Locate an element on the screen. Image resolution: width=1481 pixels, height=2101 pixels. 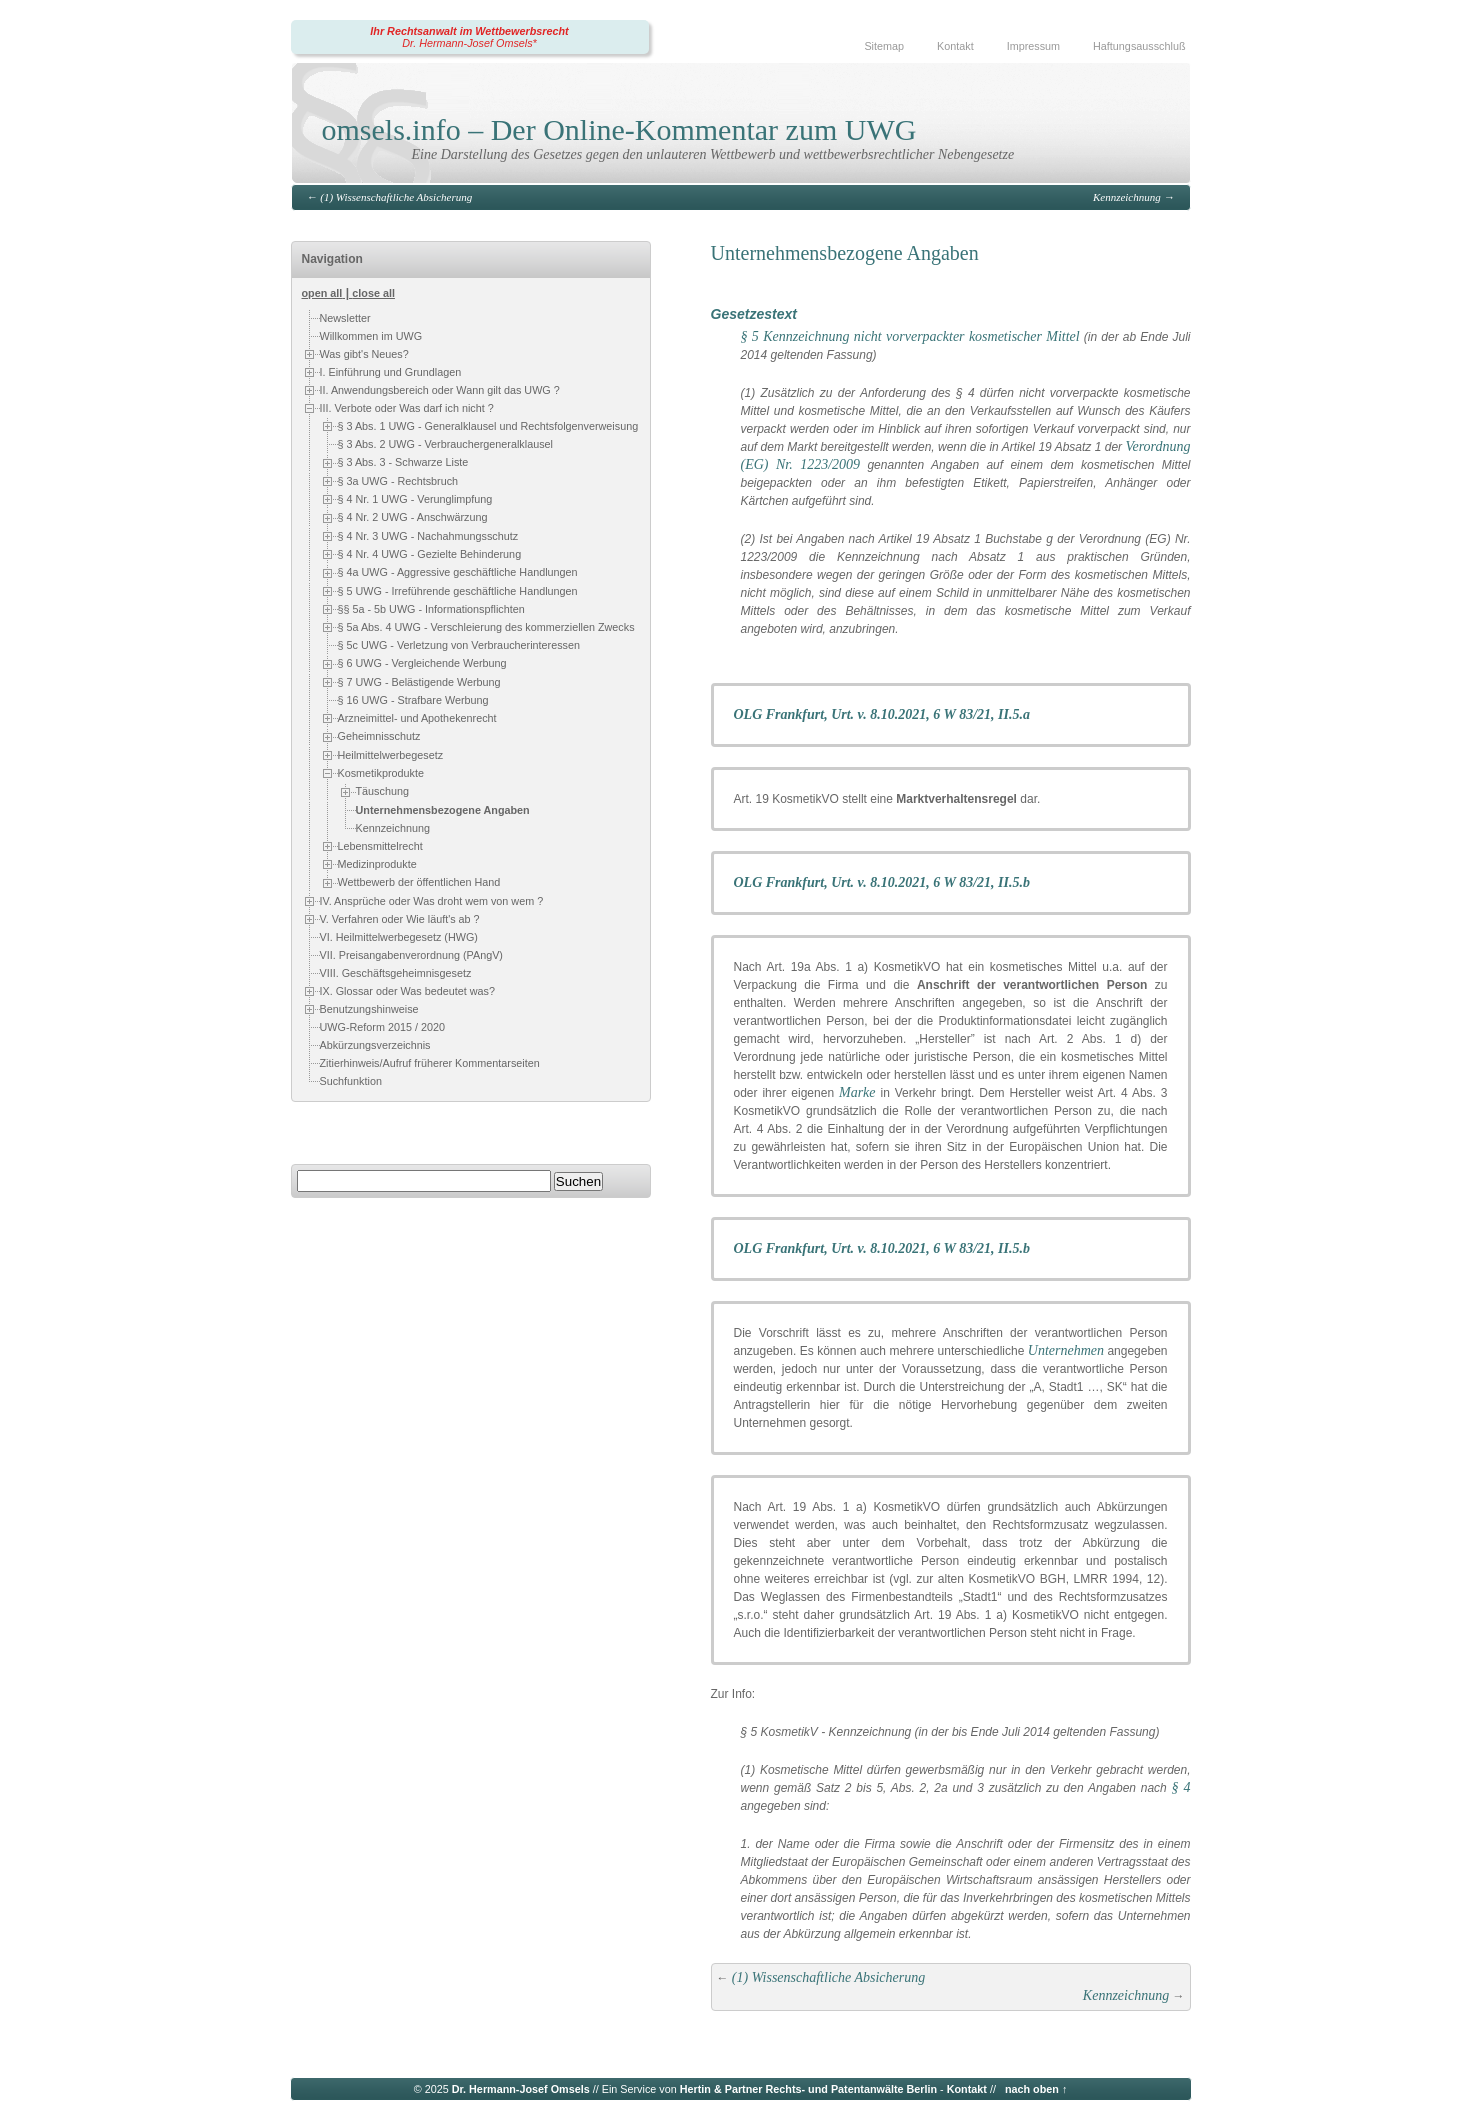
Newsletter is located at coordinates (345, 318).